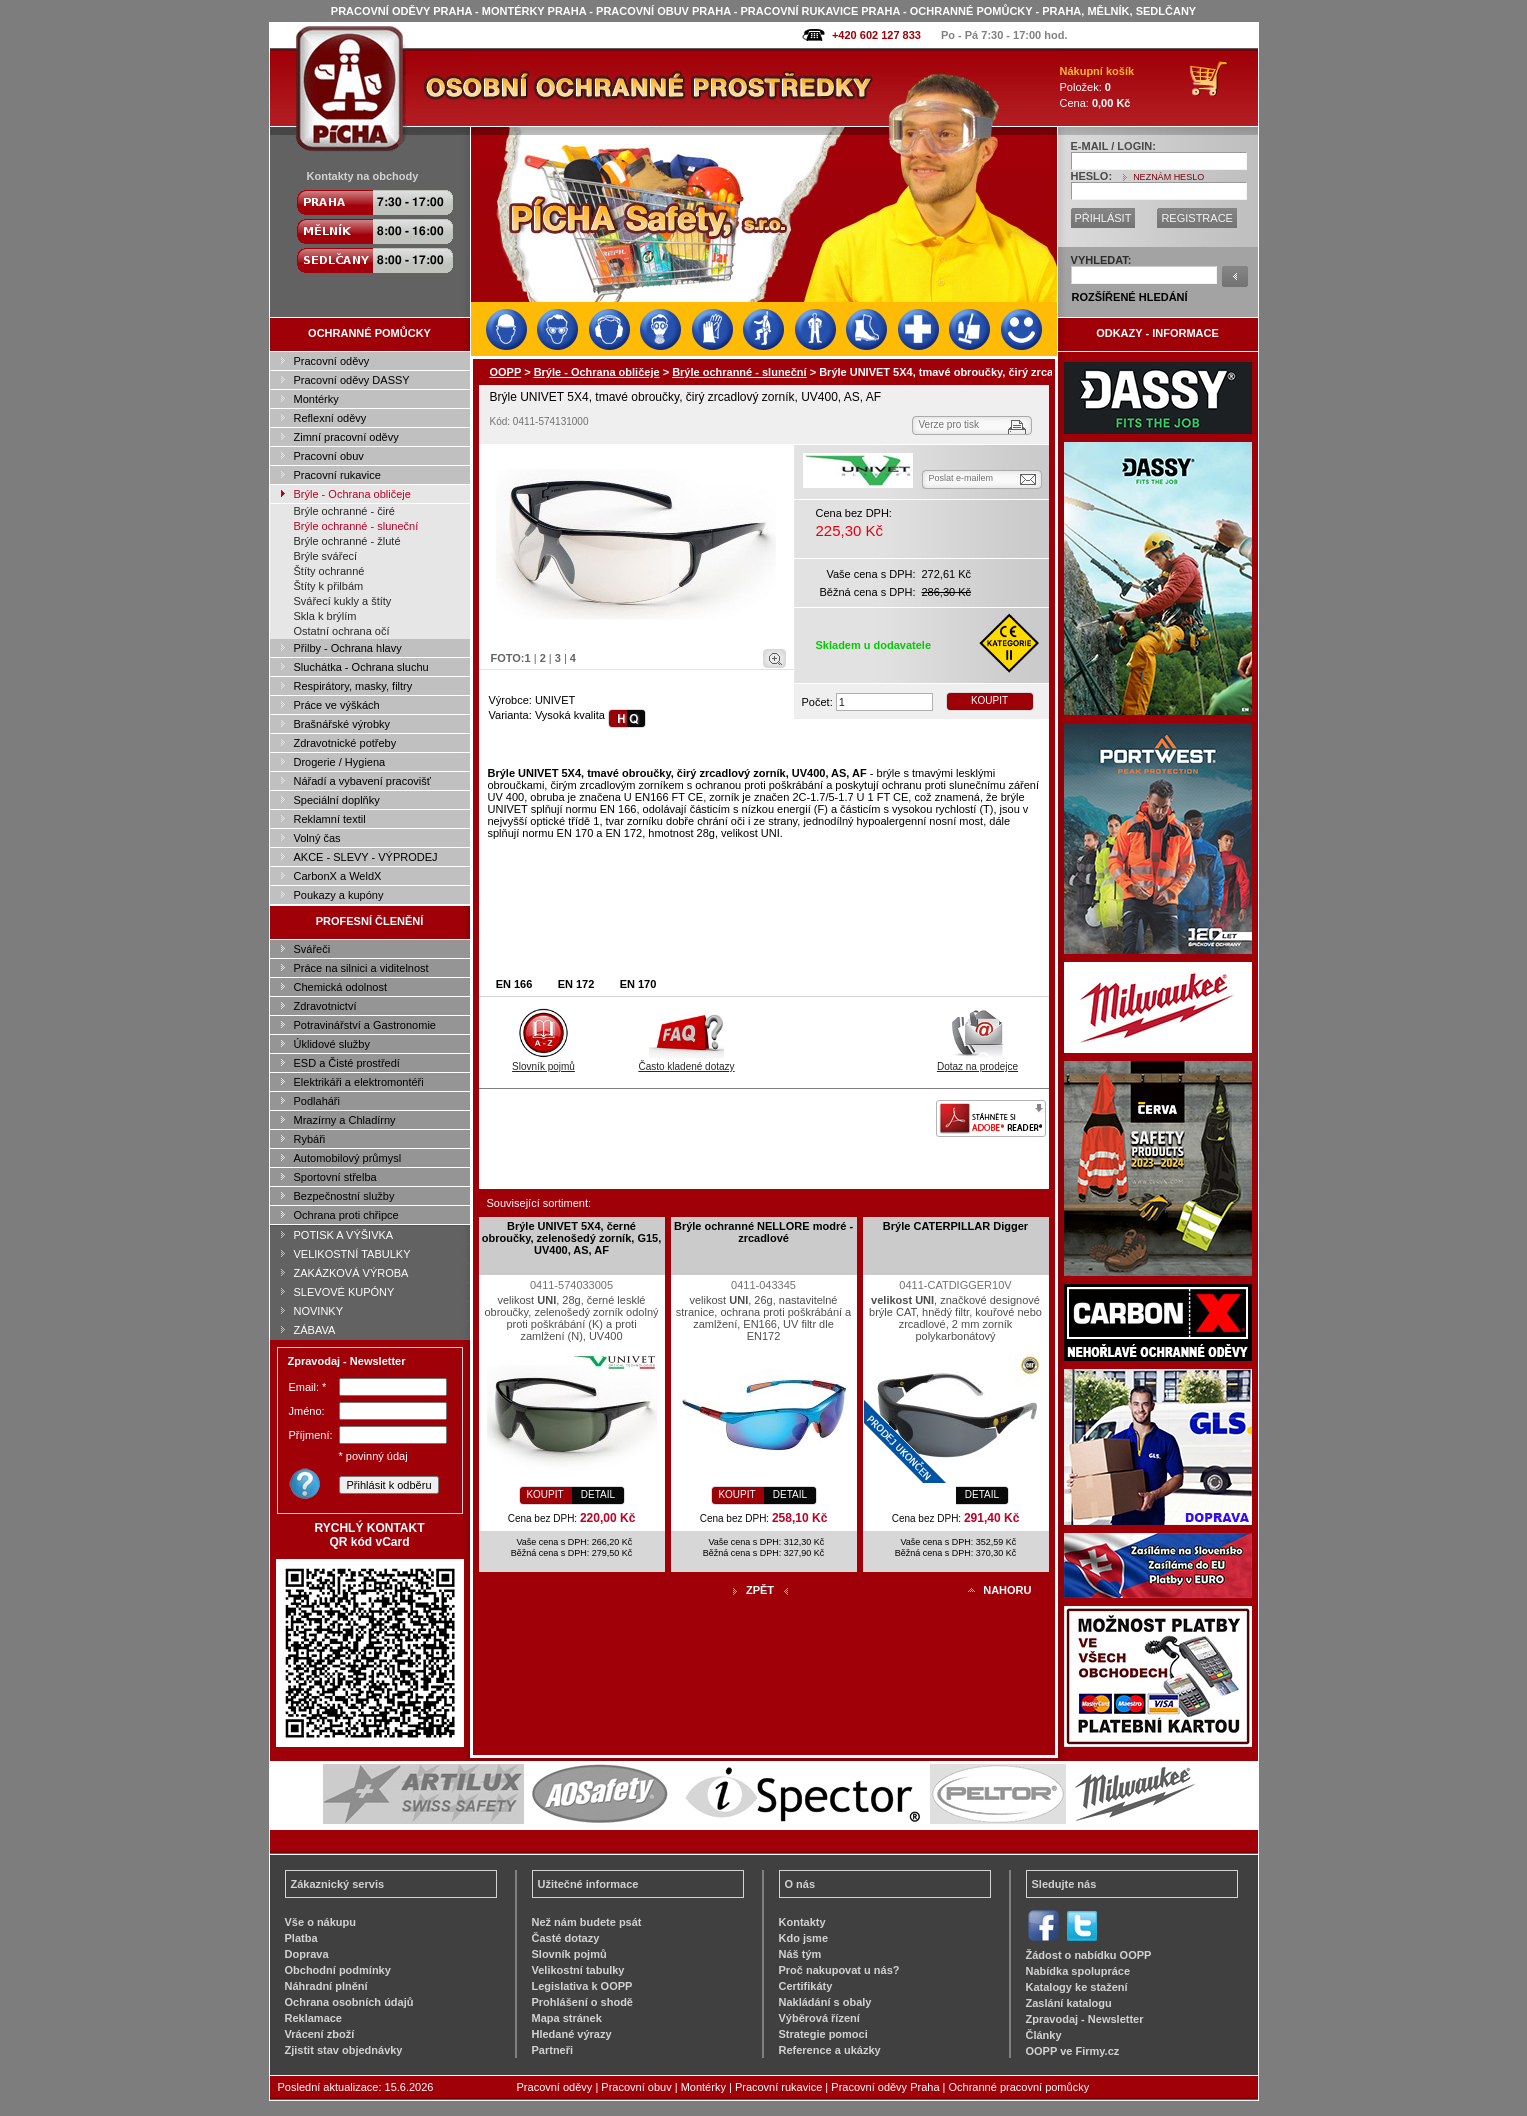 This screenshot has height=2116, width=1527. I want to click on SLEVOVÉ KUPÓNY, so click(344, 1292).